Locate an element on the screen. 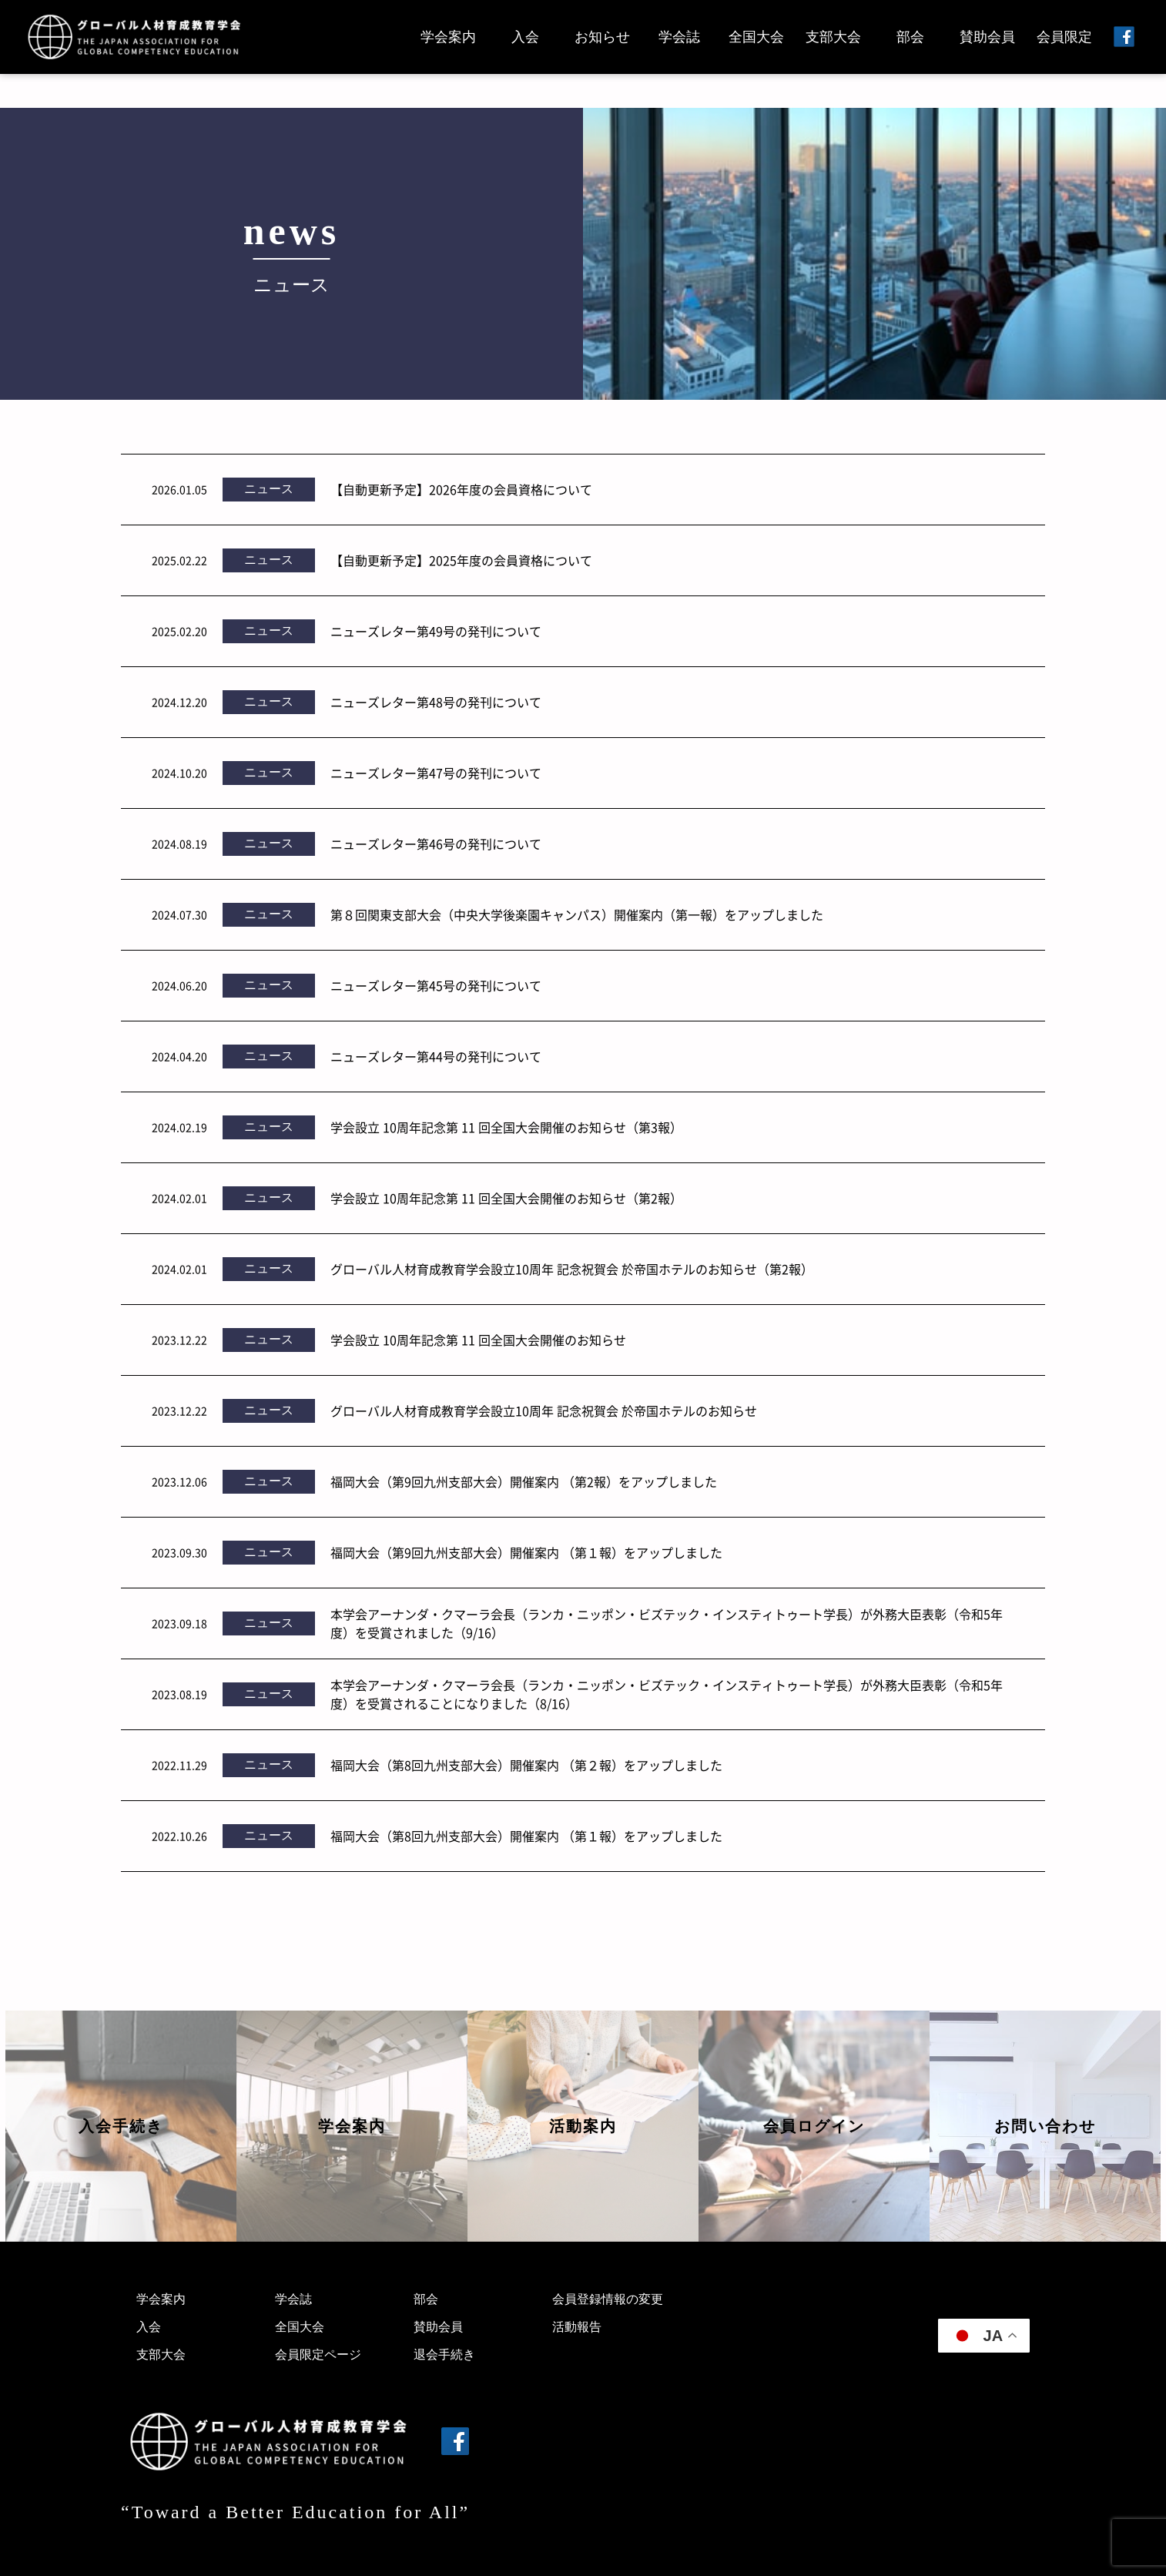 Image resolution: width=1166 pixels, height=2576 pixels. 活動報告 is located at coordinates (576, 2326).